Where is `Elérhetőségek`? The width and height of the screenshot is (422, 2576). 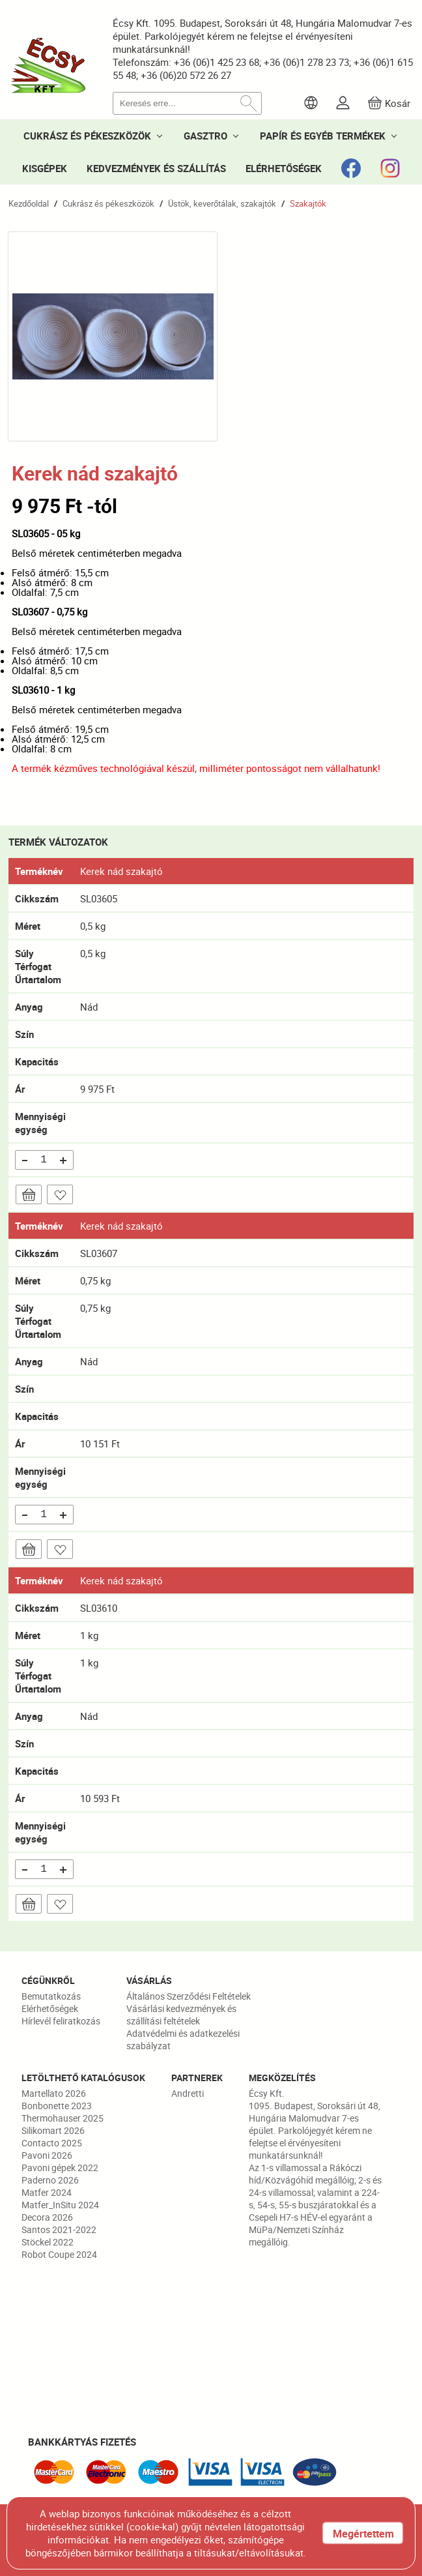
Elérhetőségek is located at coordinates (49, 2008).